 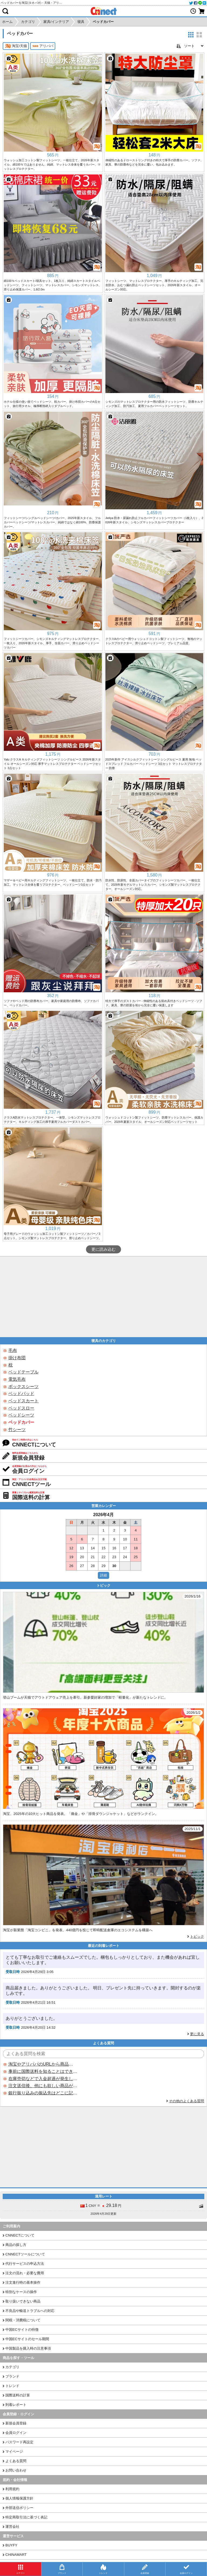 I want to click on BUYFY, so click(x=11, y=2545).